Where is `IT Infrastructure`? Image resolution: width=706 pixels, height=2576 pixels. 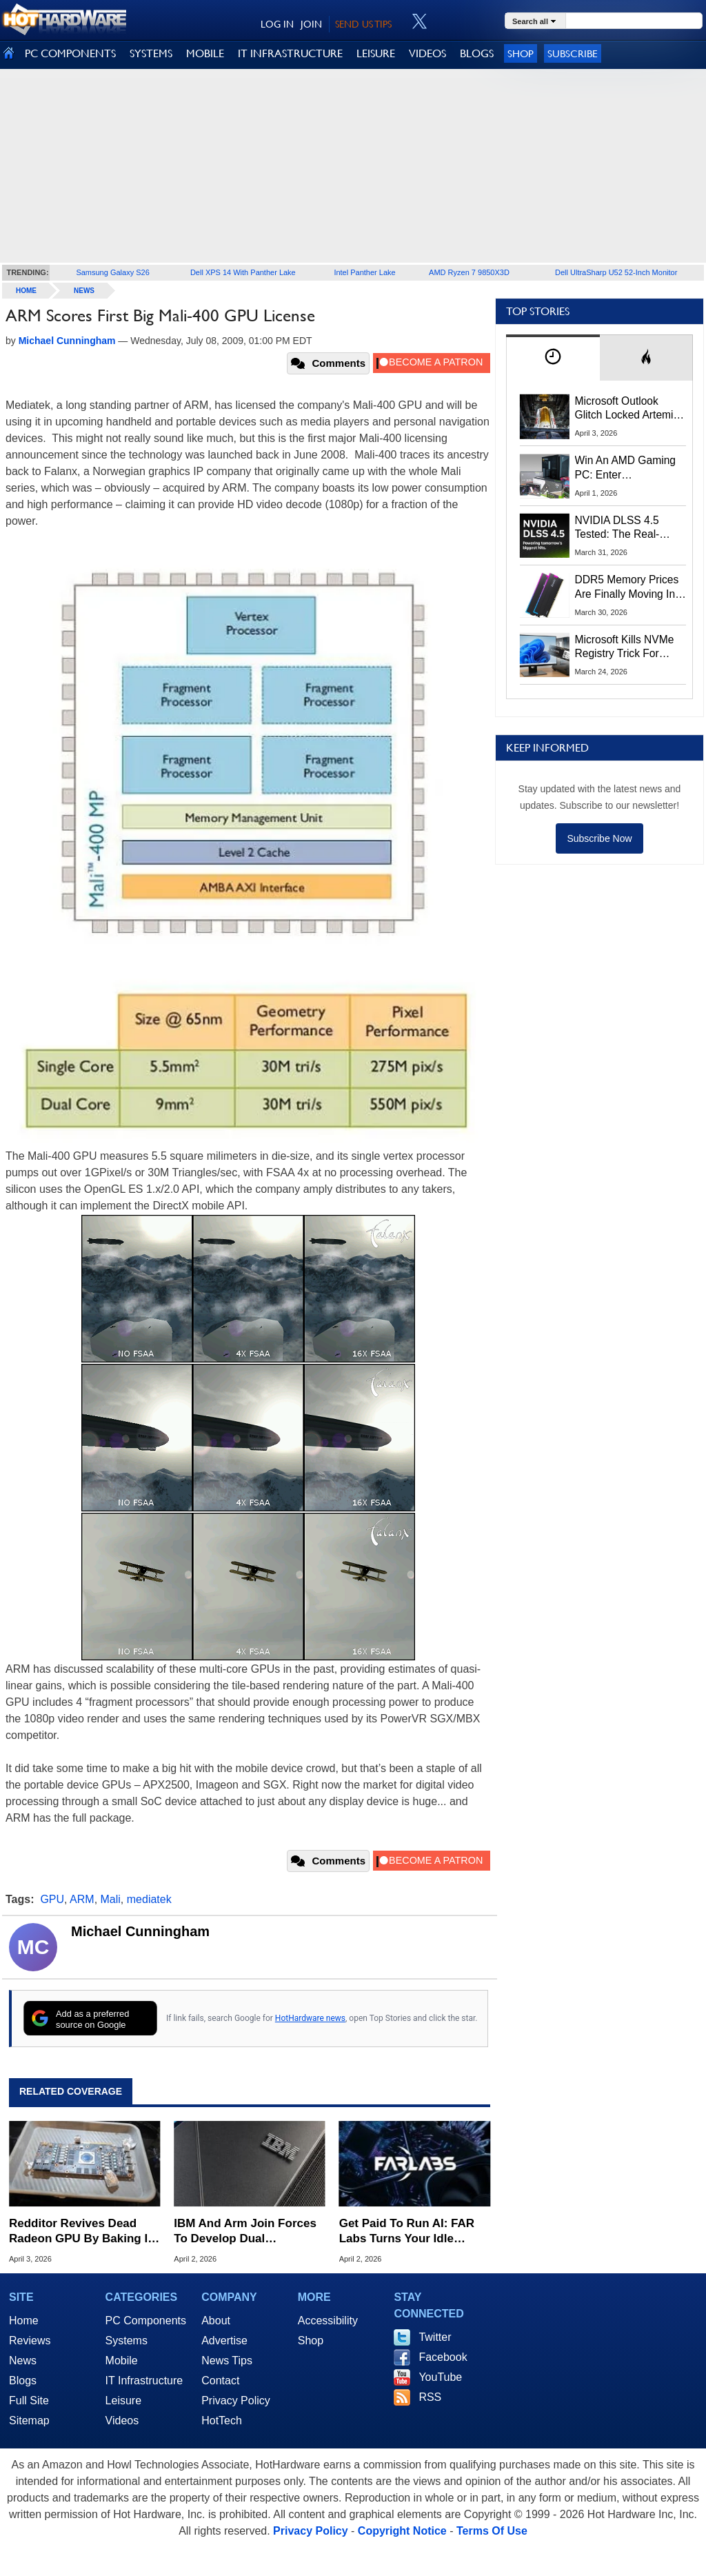 IT Infrastructure is located at coordinates (144, 2380).